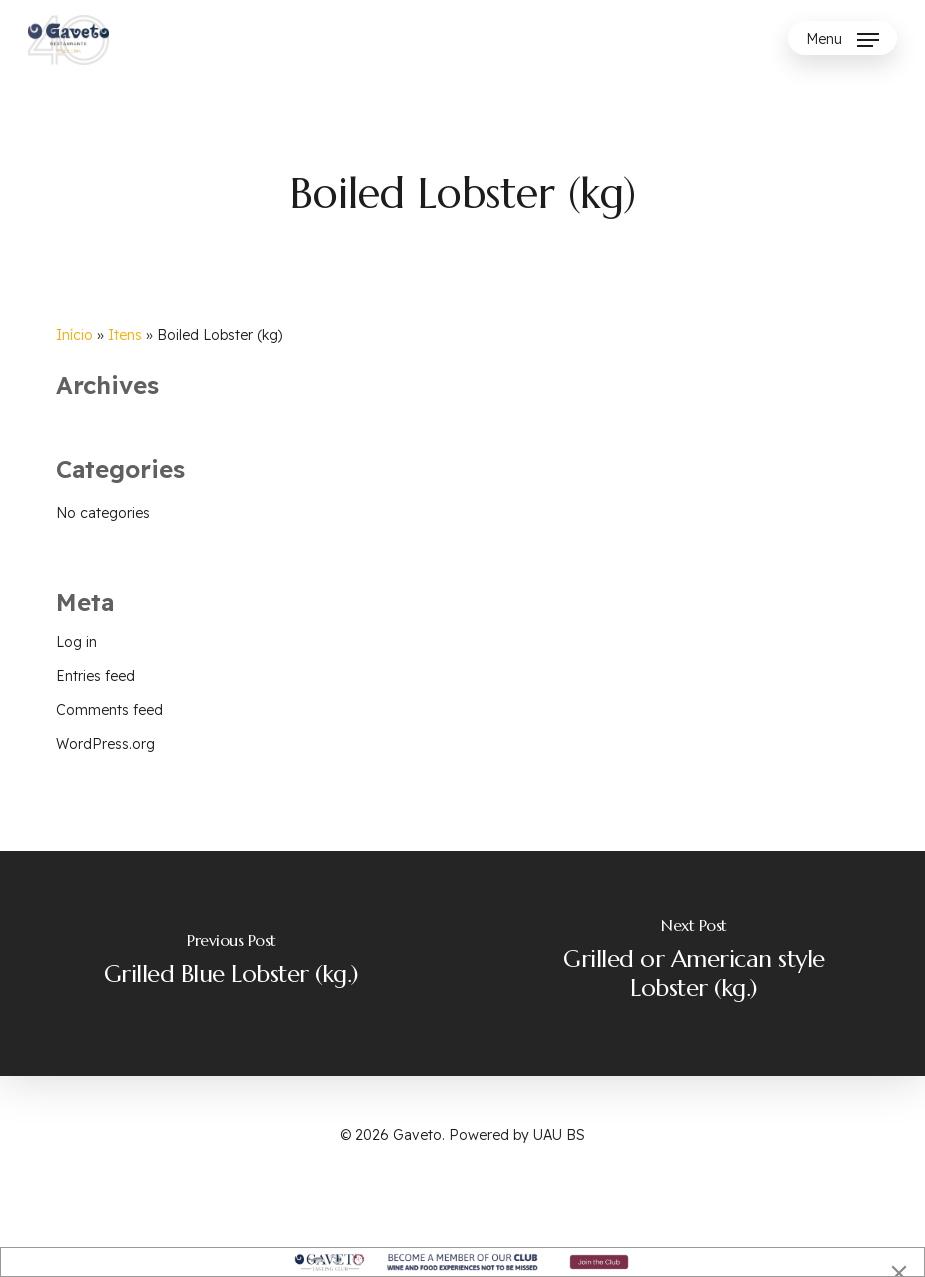  What do you see at coordinates (76, 642) in the screenshot?
I see `Log in` at bounding box center [76, 642].